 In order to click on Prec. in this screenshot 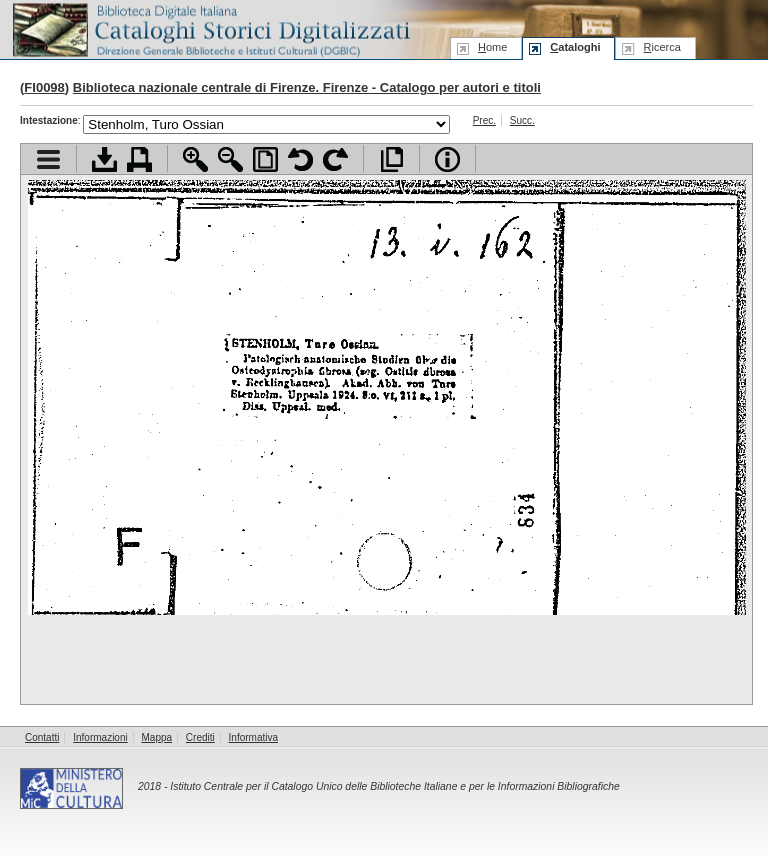, I will do `click(484, 120)`.